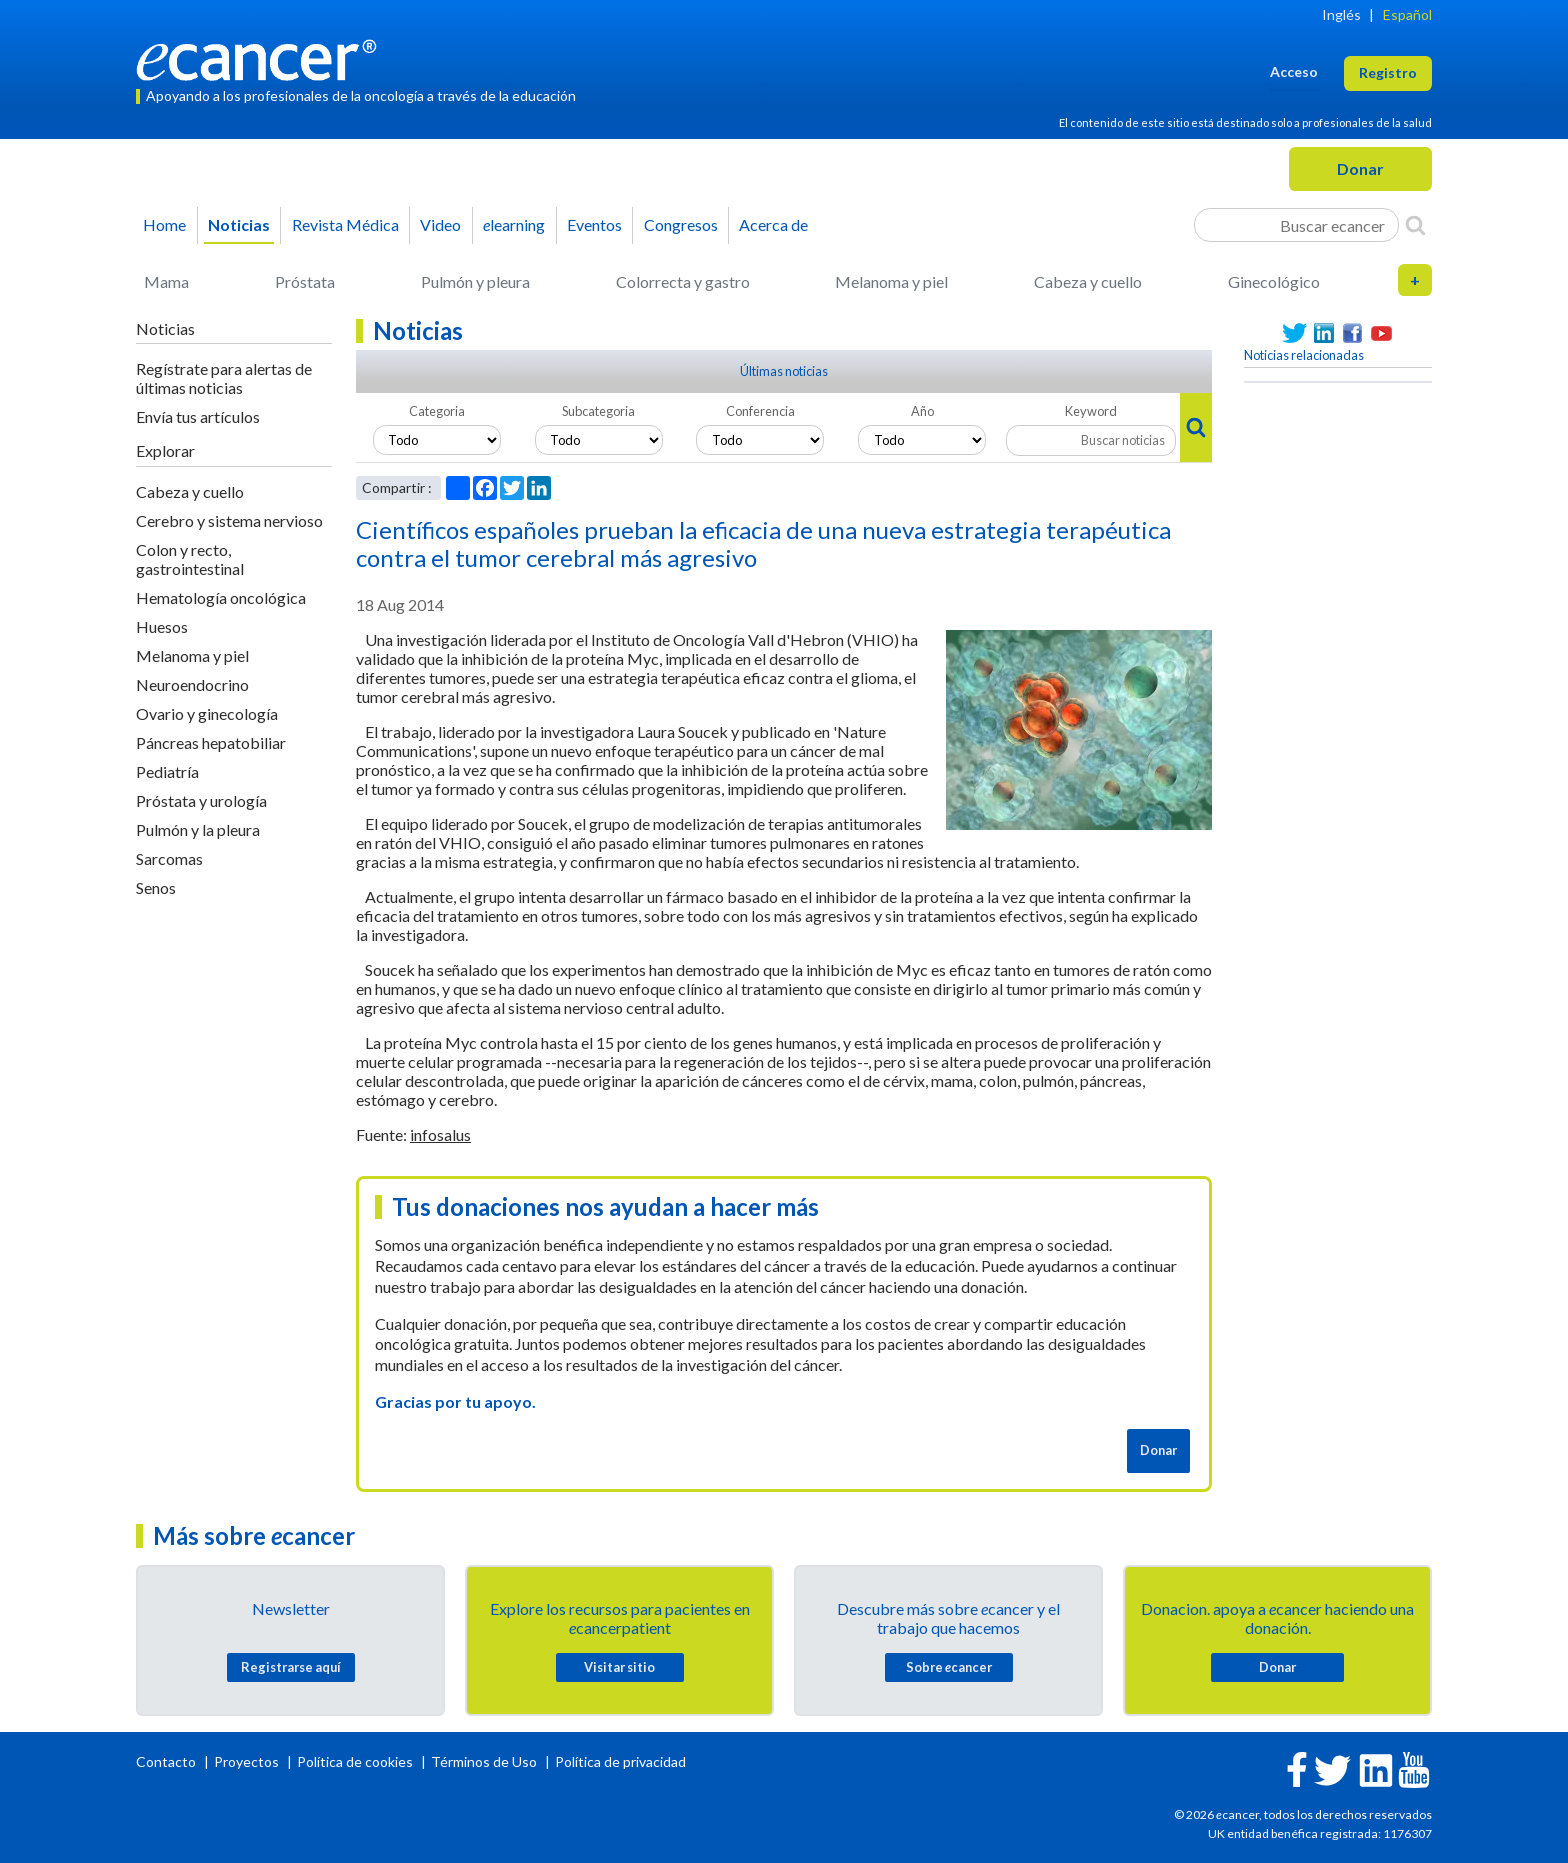 The height and width of the screenshot is (1863, 1568). What do you see at coordinates (192, 684) in the screenshot?
I see `Neuroendocrino` at bounding box center [192, 684].